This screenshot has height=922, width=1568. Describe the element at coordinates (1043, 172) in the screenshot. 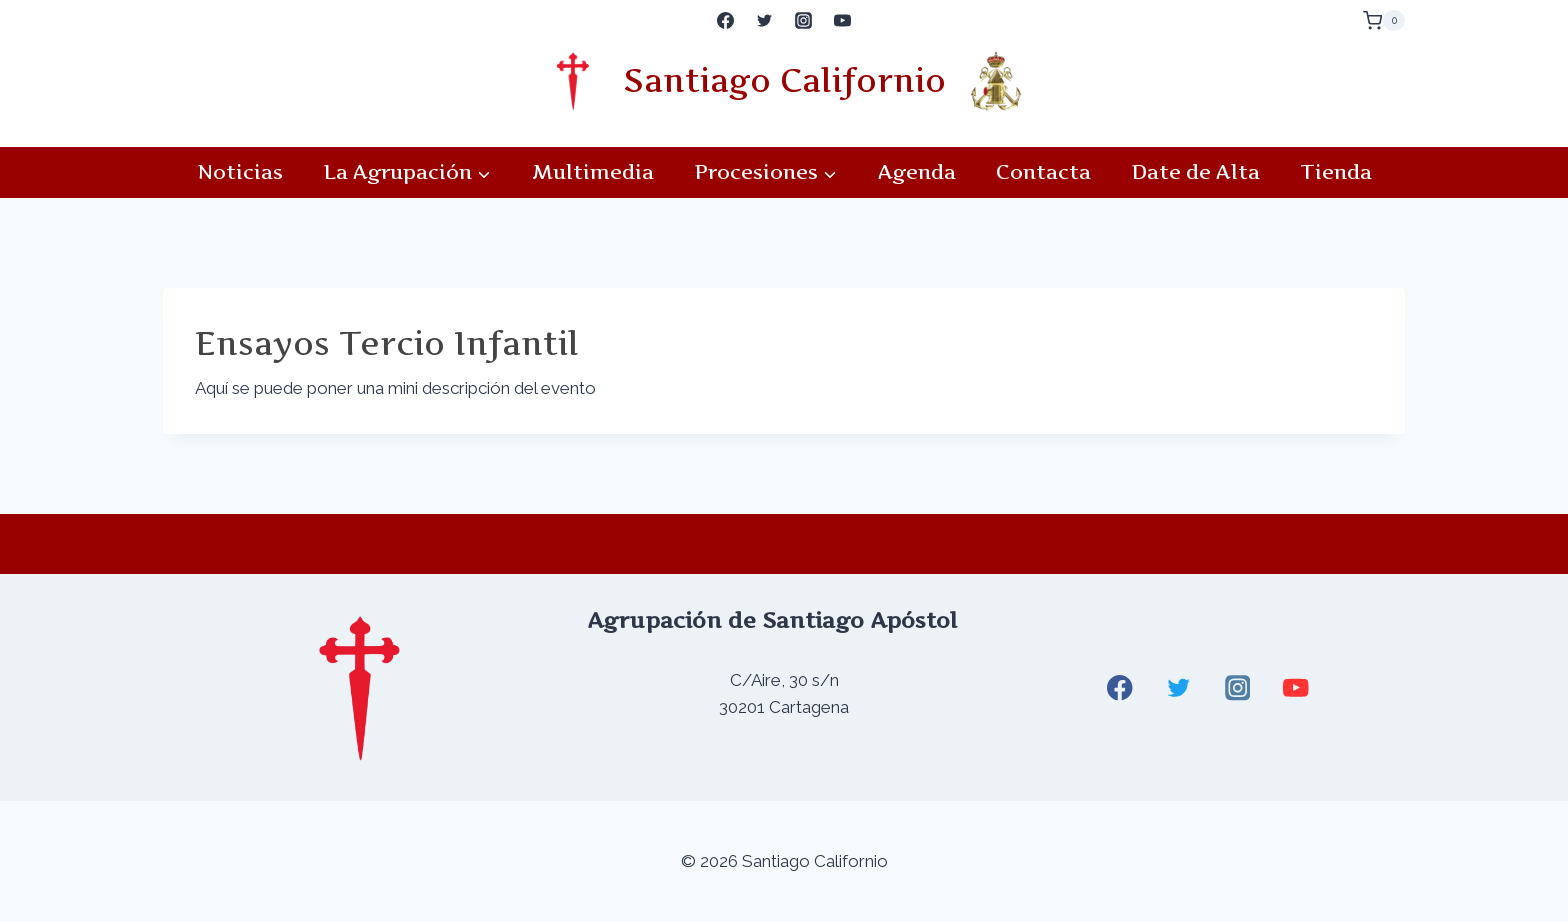

I see `Contacta` at that location.